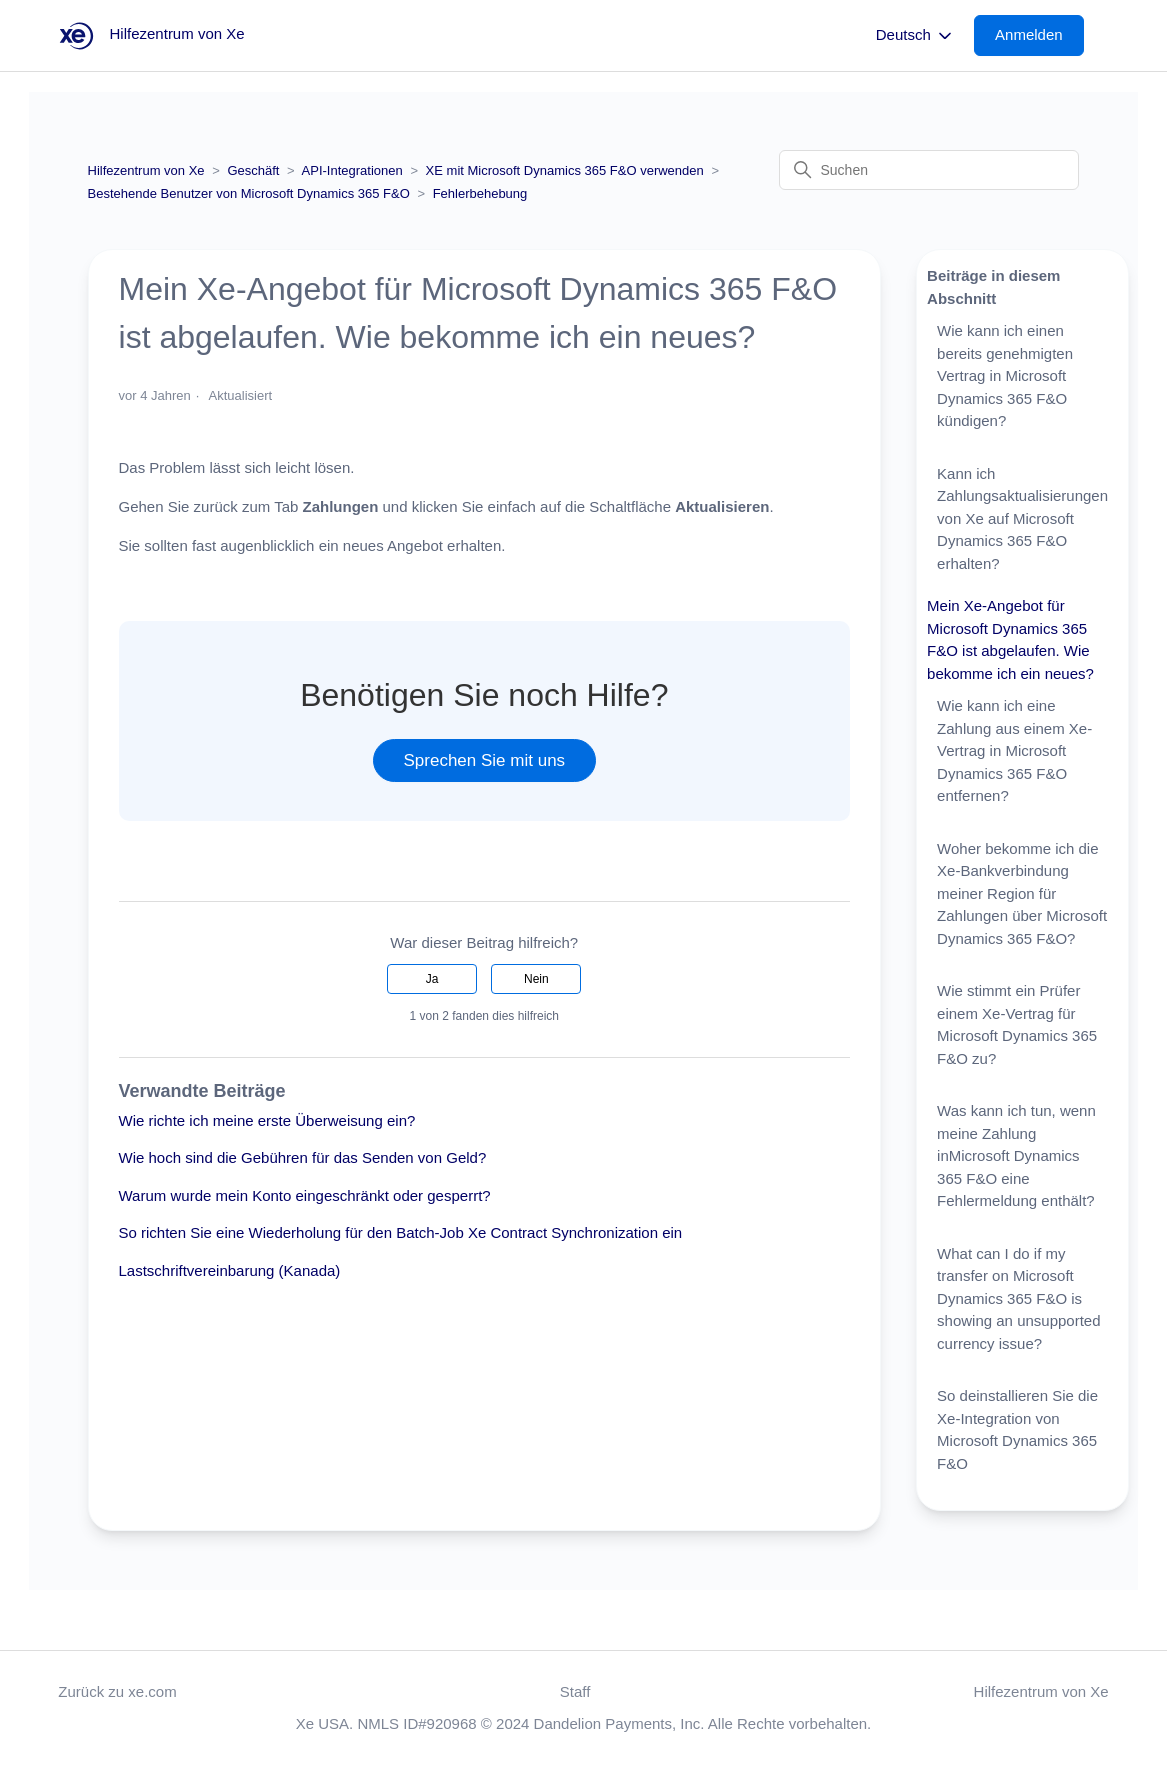  What do you see at coordinates (1018, 1298) in the screenshot?
I see `What can I do if my transfer on Microsoft Dynamics 365 F&O is showing an unsupported currency issue?` at bounding box center [1018, 1298].